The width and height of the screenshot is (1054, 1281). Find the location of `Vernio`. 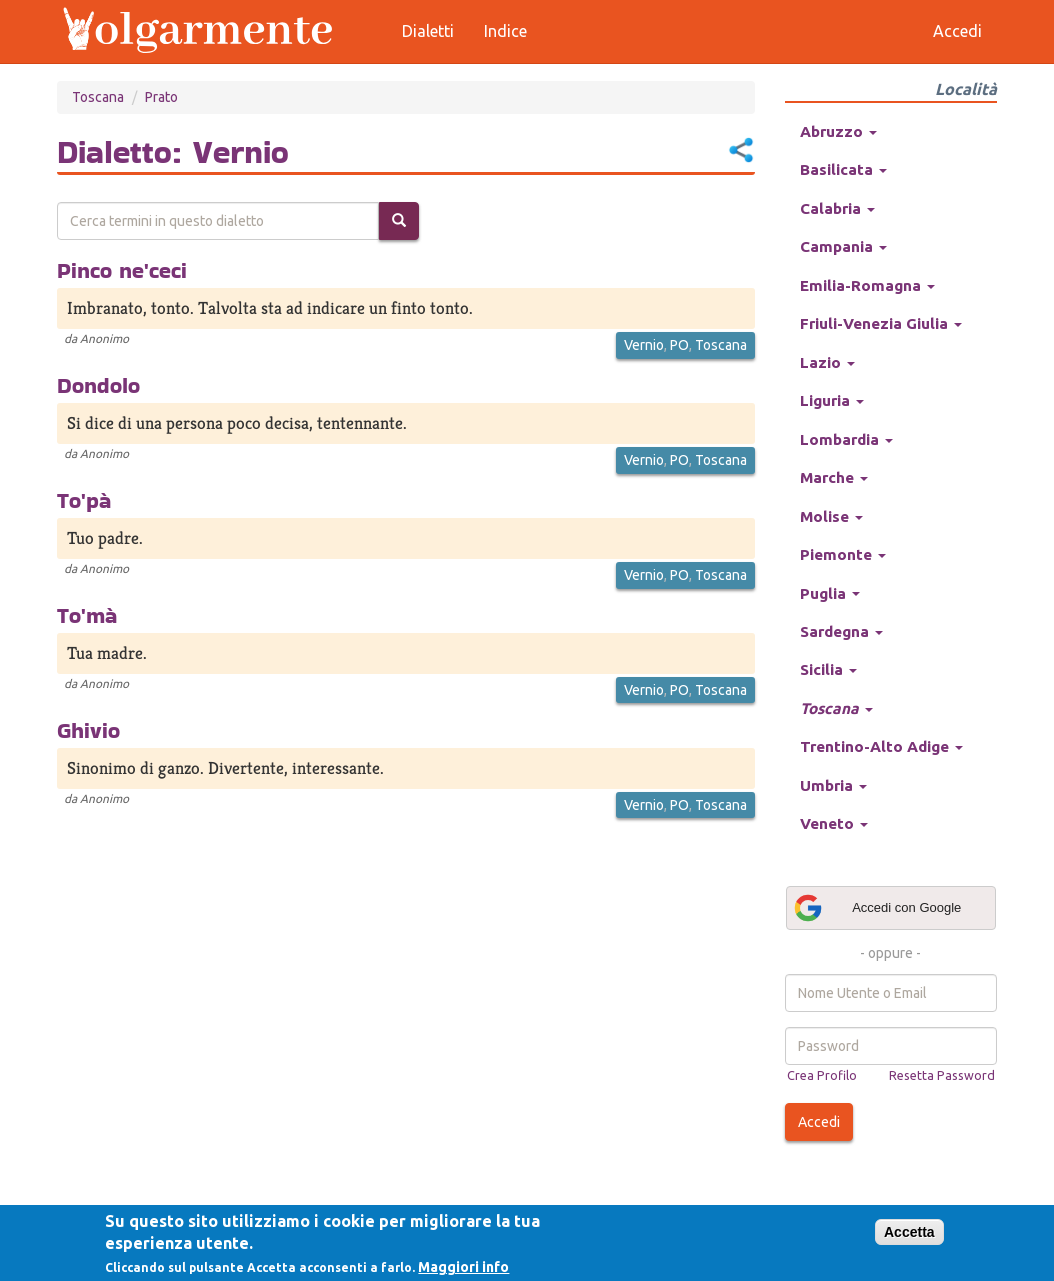

Vernio is located at coordinates (644, 345).